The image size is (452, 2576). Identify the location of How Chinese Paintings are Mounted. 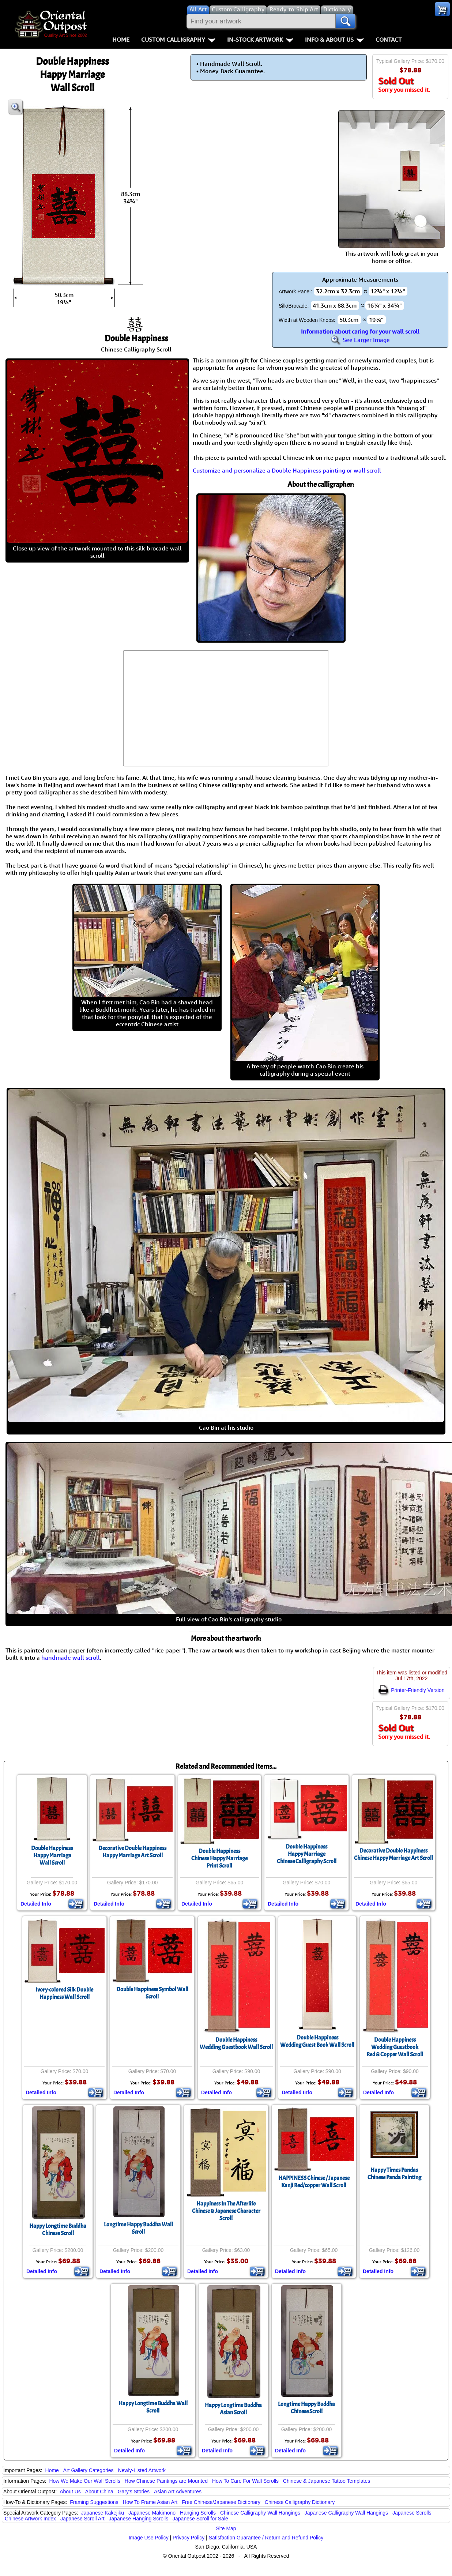
(166, 2481).